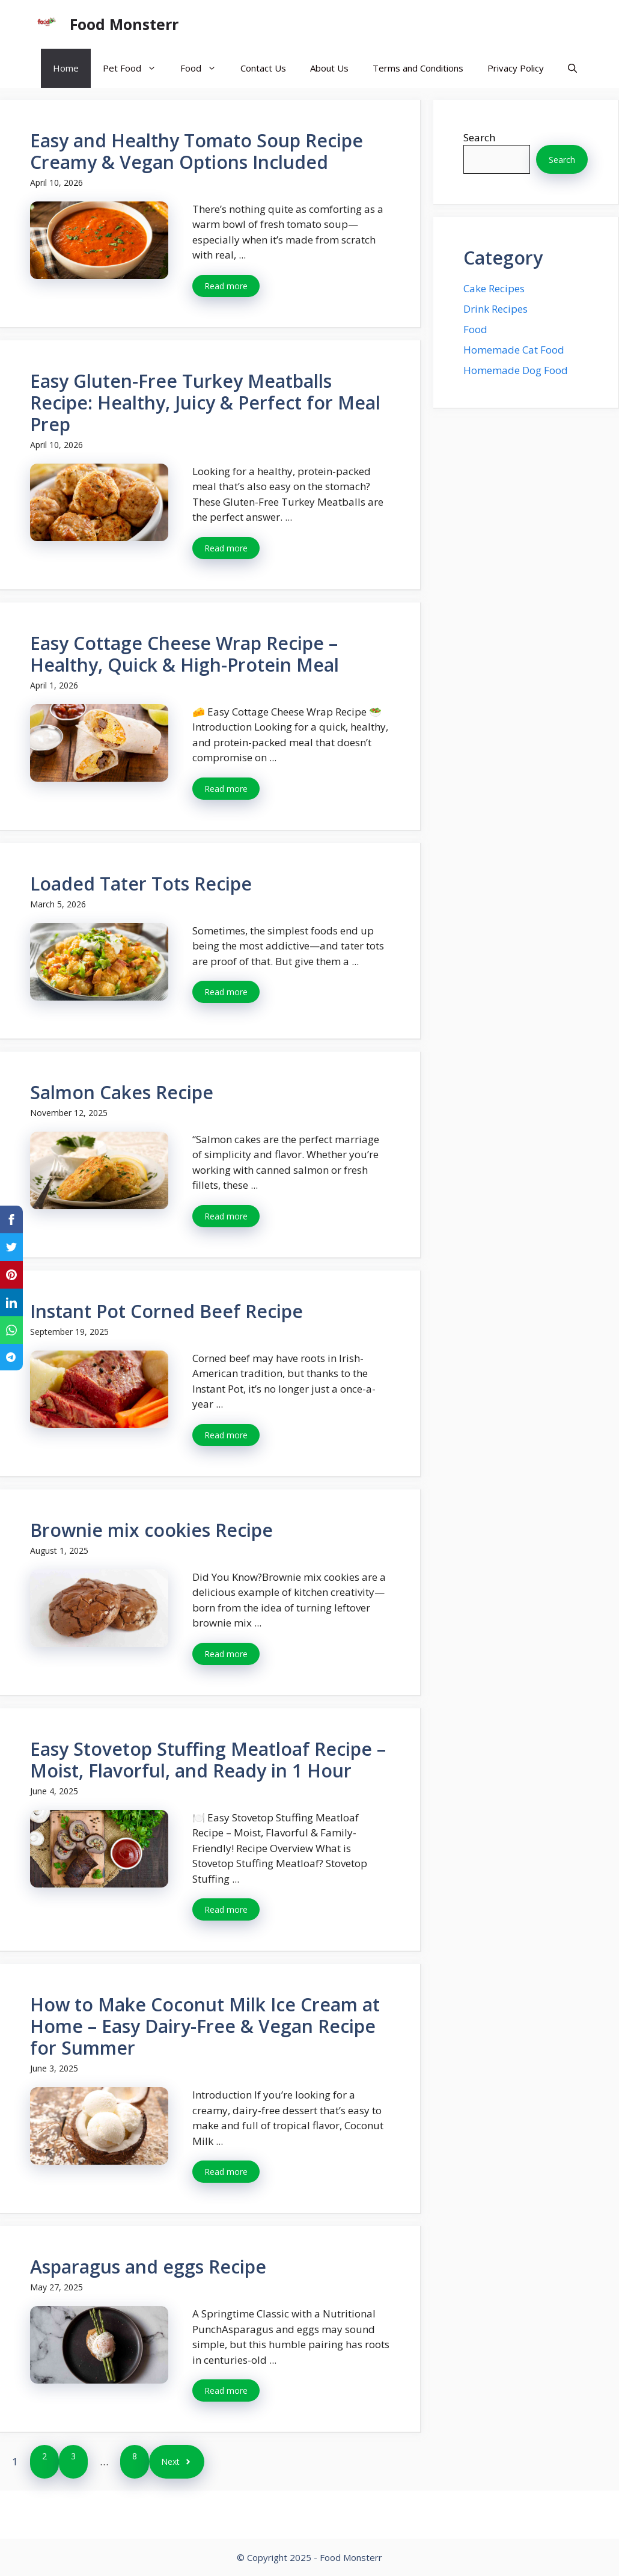 Image resolution: width=619 pixels, height=2576 pixels. I want to click on Search, so click(479, 137).